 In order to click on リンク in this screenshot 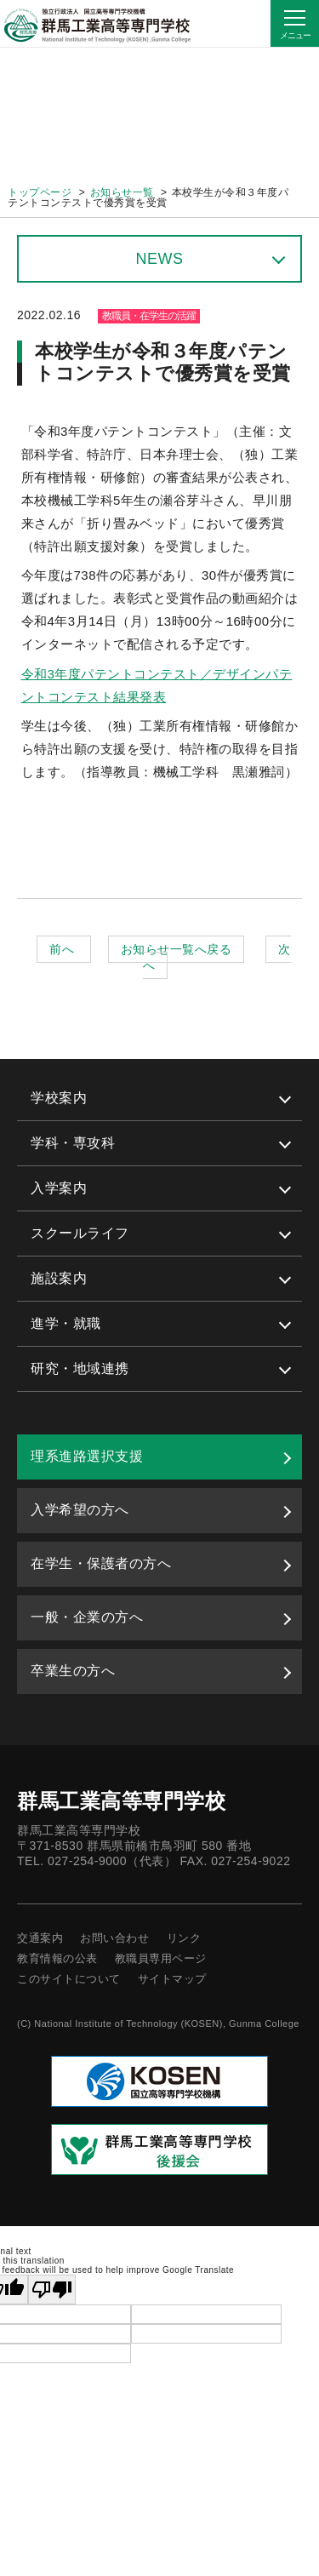, I will do `click(184, 1938)`.